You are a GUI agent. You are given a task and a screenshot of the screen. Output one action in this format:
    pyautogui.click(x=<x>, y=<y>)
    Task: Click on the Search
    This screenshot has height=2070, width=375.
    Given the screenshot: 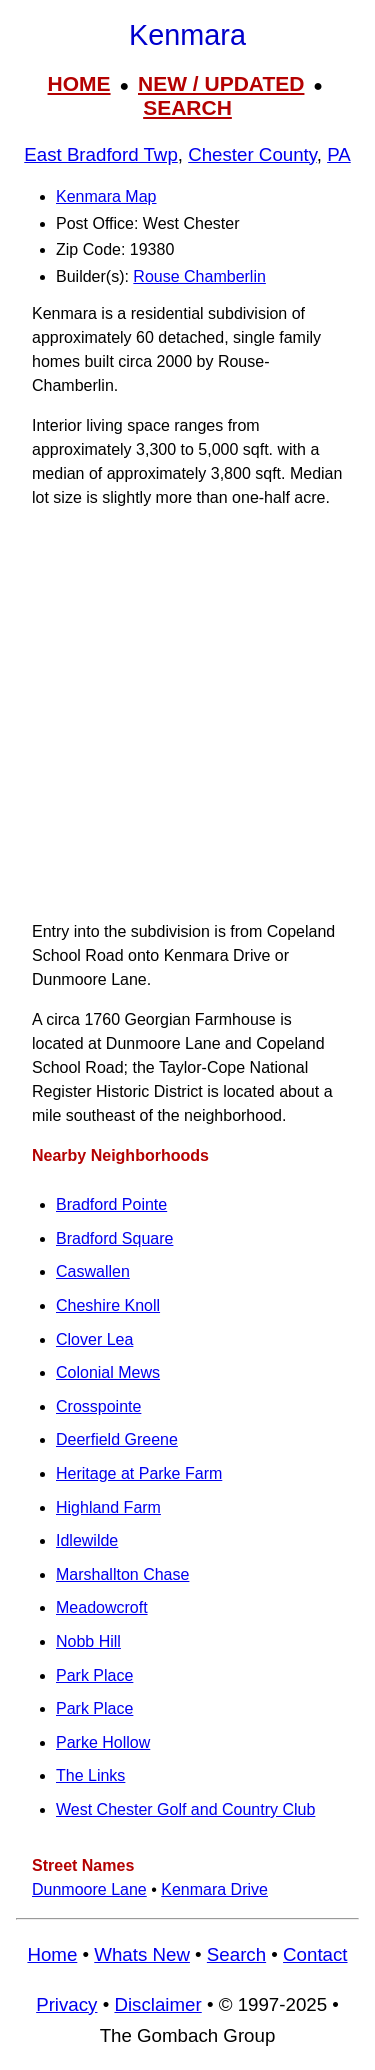 What is the action you would take?
    pyautogui.click(x=236, y=1954)
    